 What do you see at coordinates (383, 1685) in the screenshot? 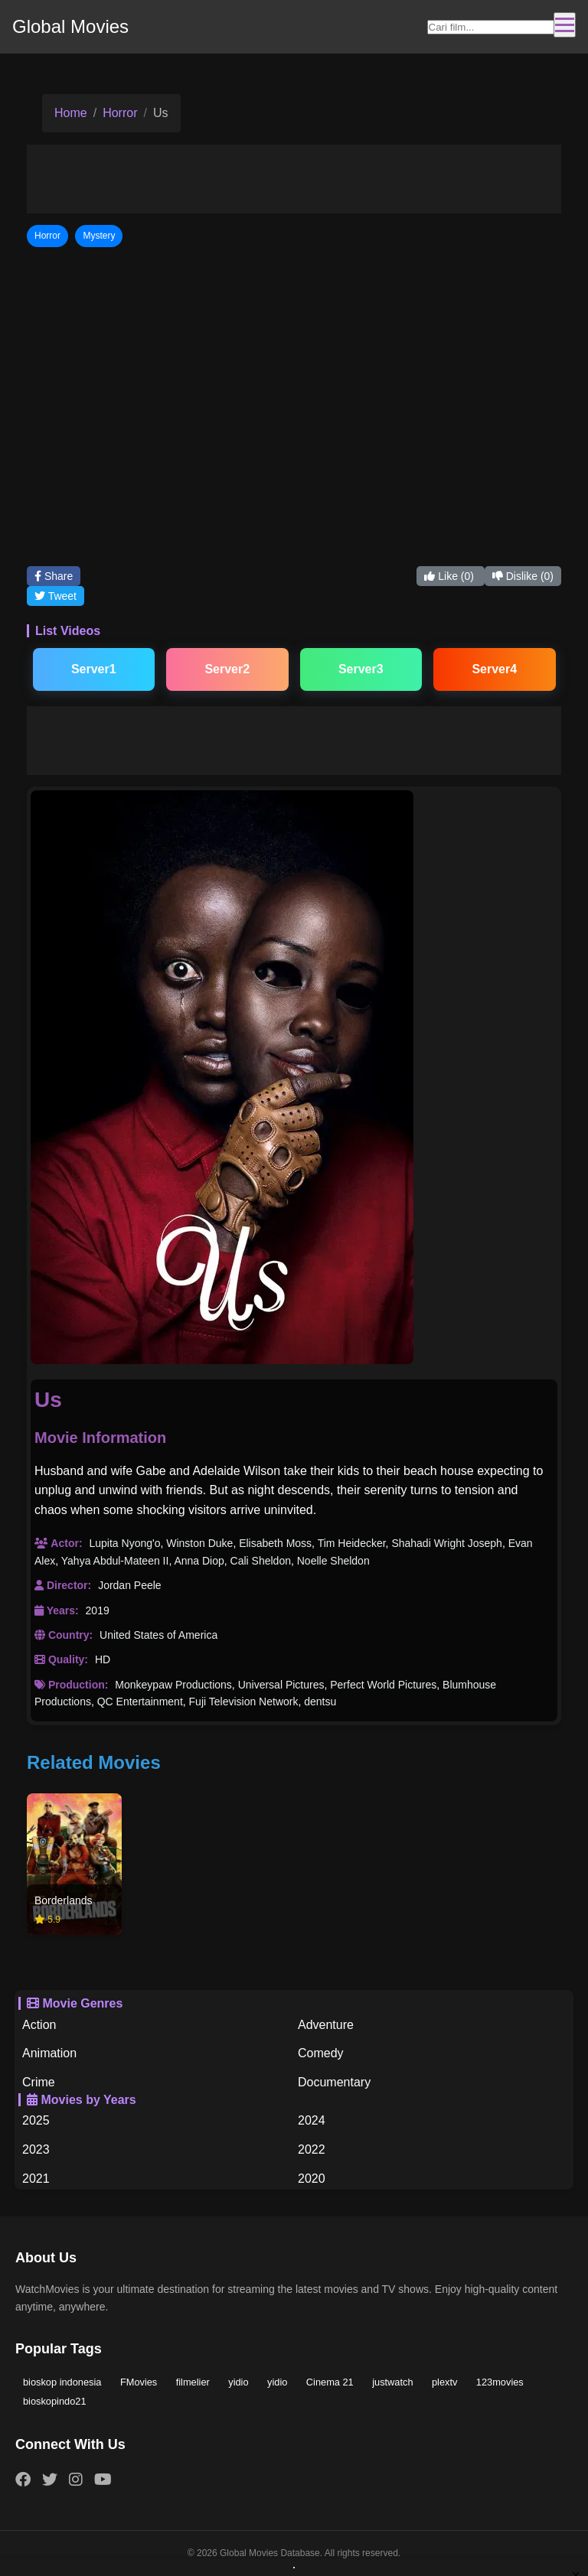
I see `Perfect World Pictures` at bounding box center [383, 1685].